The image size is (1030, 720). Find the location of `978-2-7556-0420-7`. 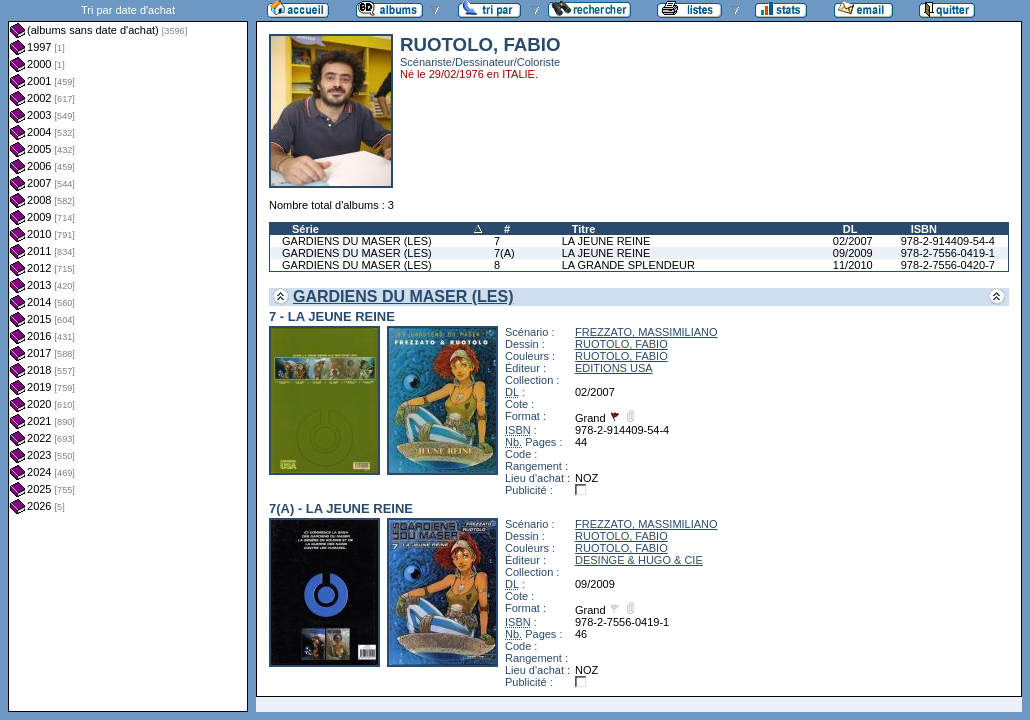

978-2-7556-0420-7 is located at coordinates (948, 265).